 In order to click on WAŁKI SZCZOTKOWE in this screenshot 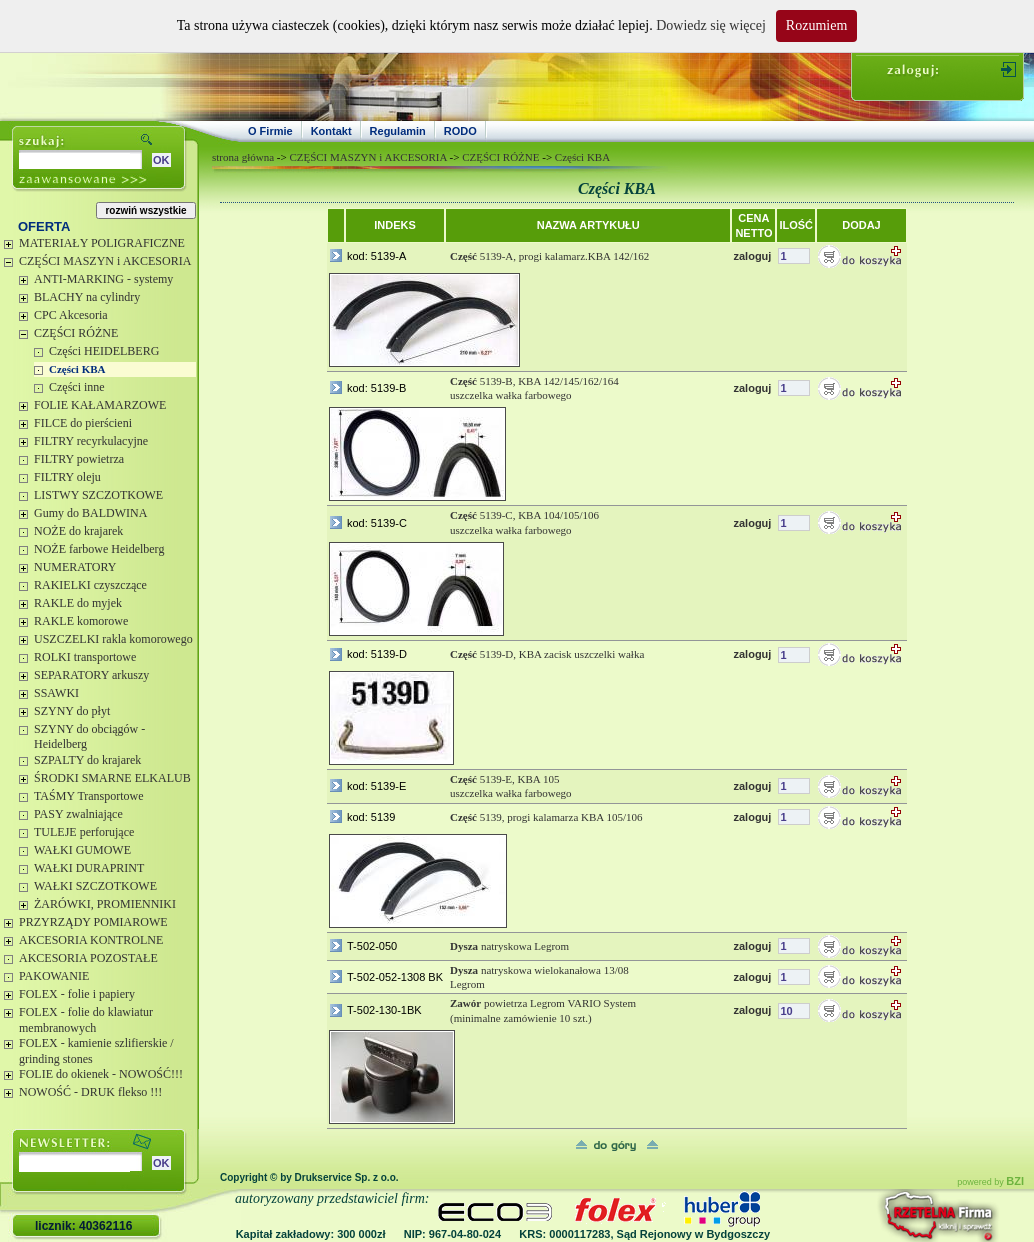, I will do `click(95, 886)`.